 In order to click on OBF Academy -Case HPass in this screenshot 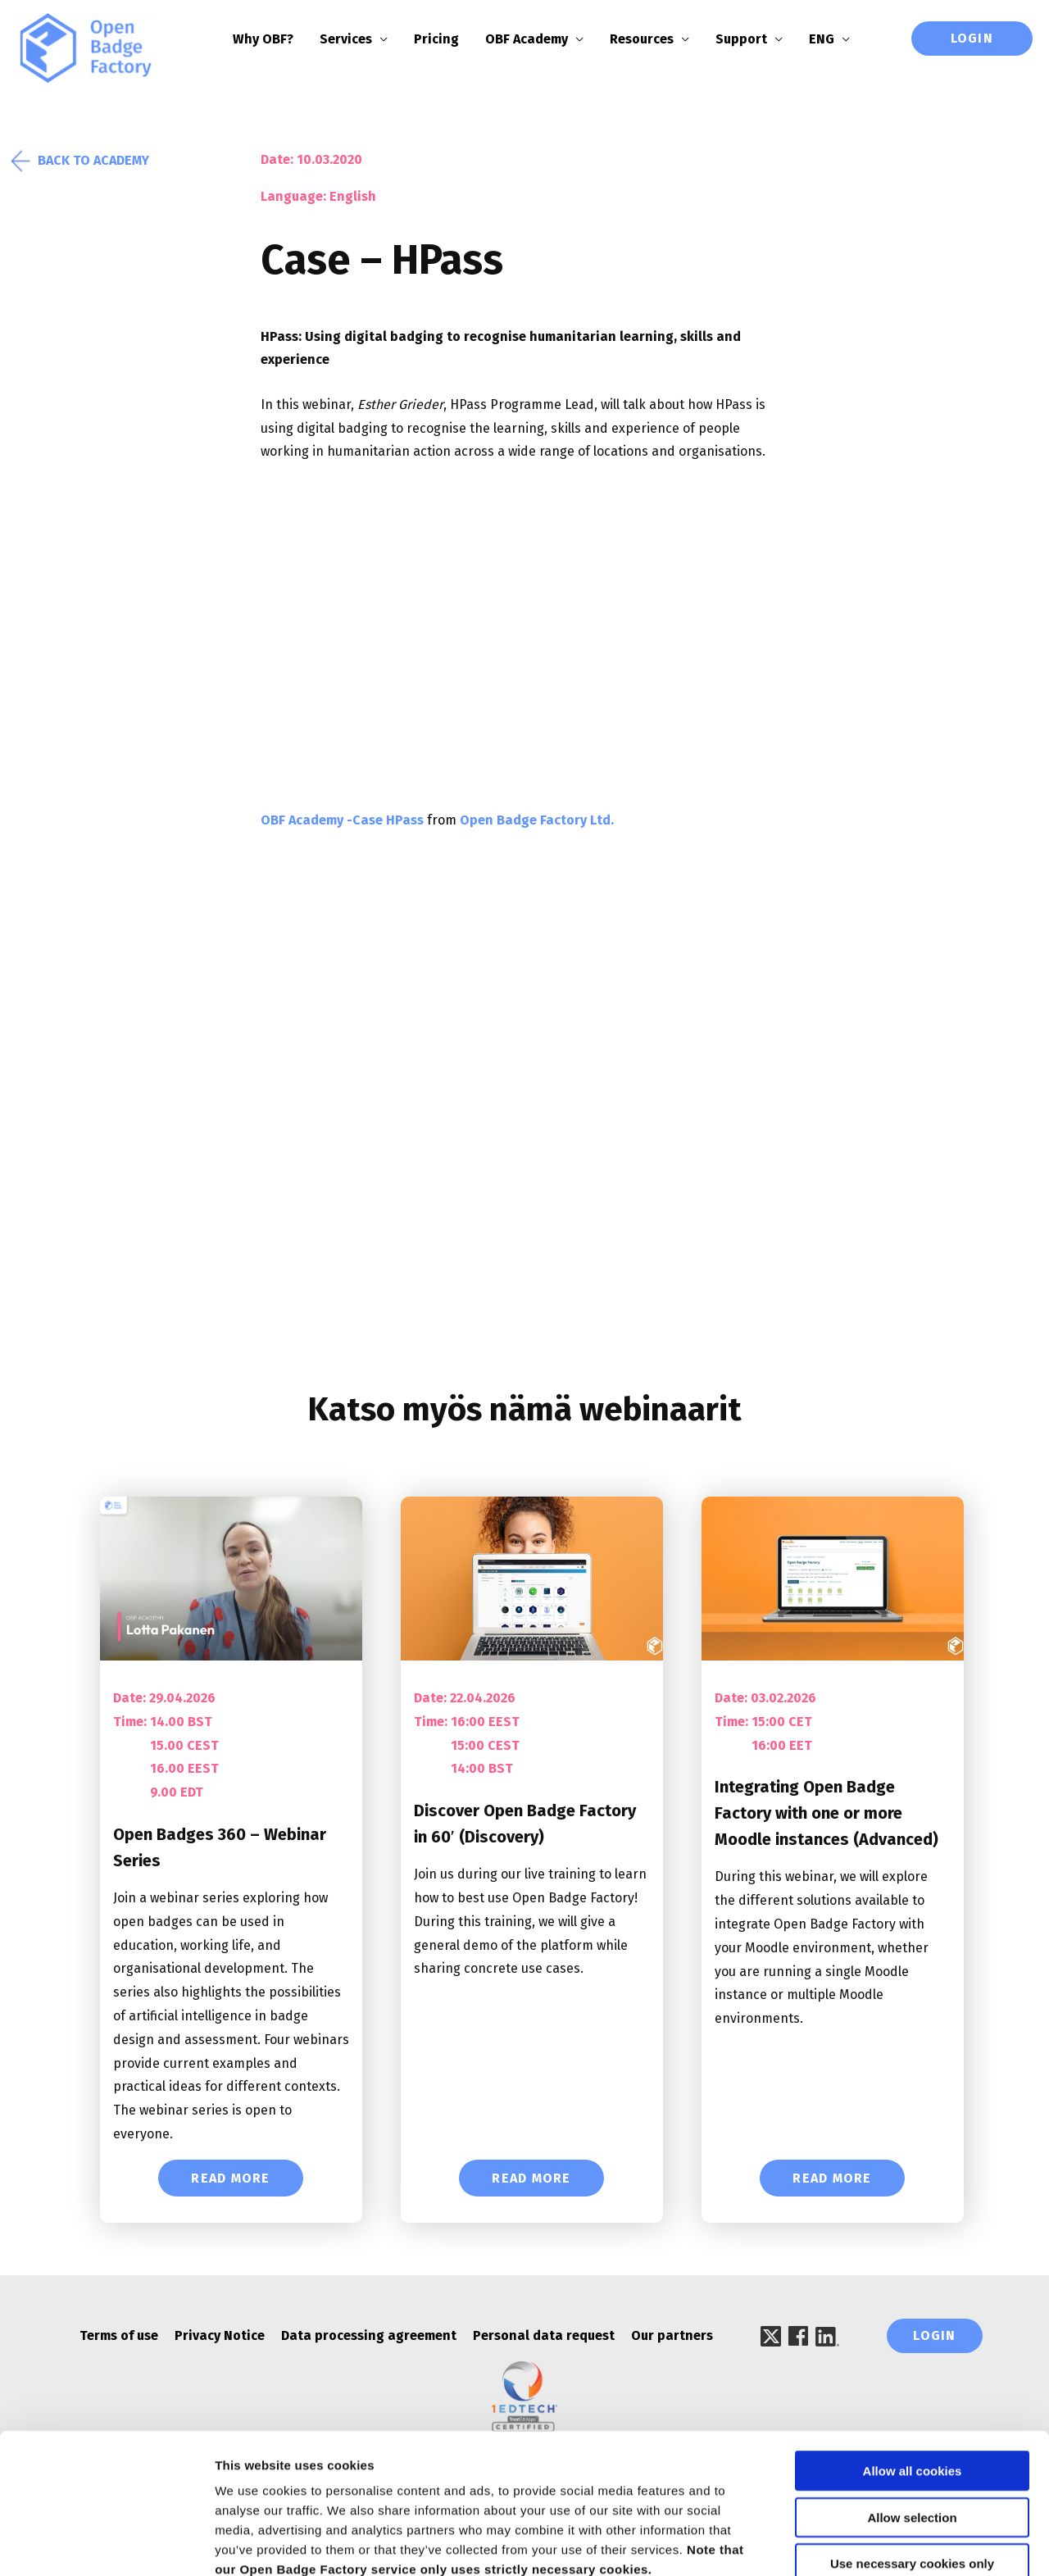, I will do `click(342, 821)`.